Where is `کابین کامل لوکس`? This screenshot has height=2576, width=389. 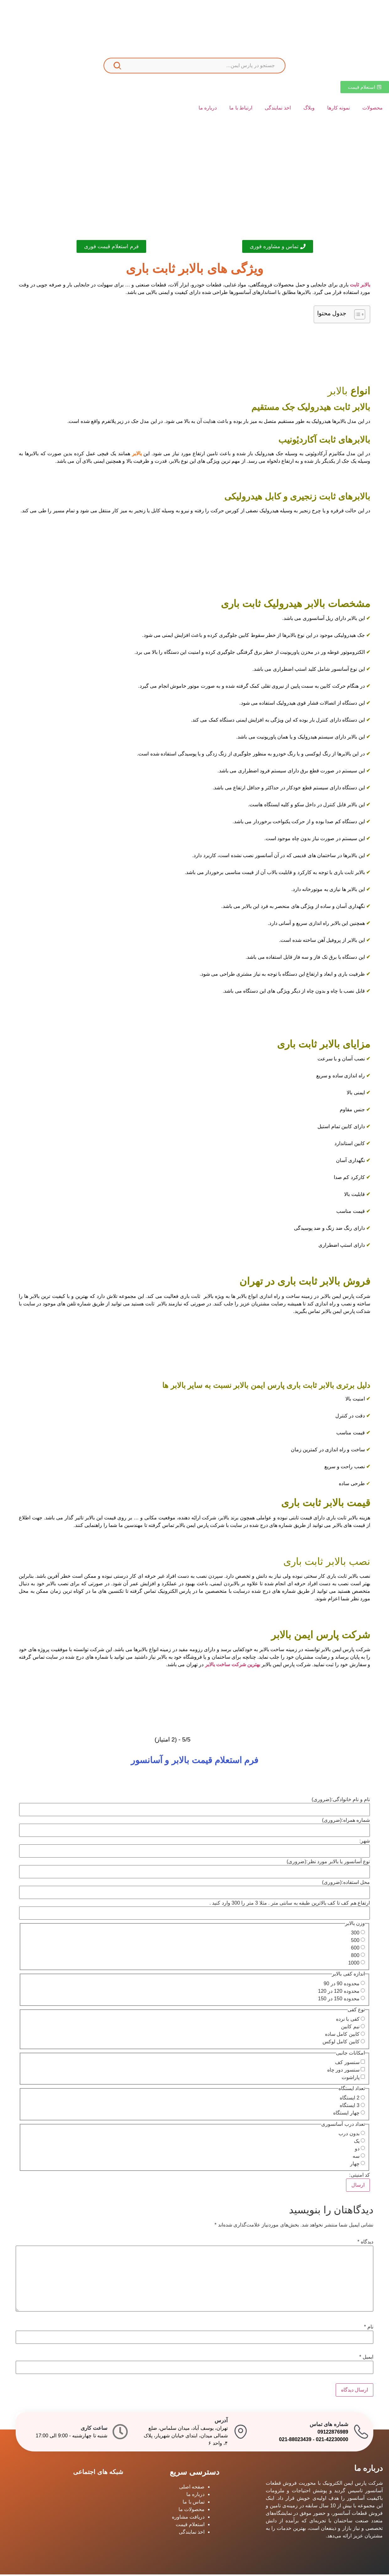 کابین کامل لوکس is located at coordinates (341, 2043).